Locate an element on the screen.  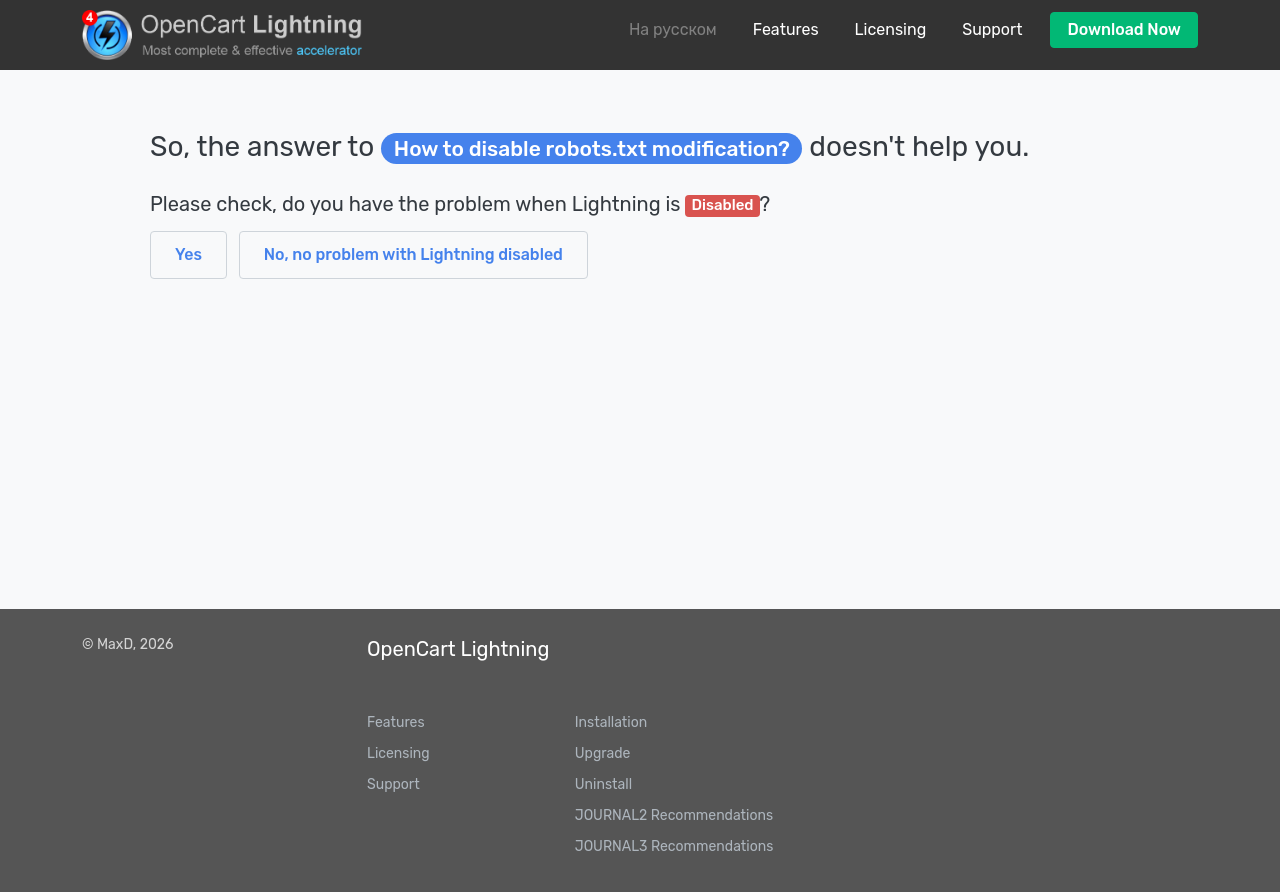
JOURNAL2 Recommendations is located at coordinates (674, 815).